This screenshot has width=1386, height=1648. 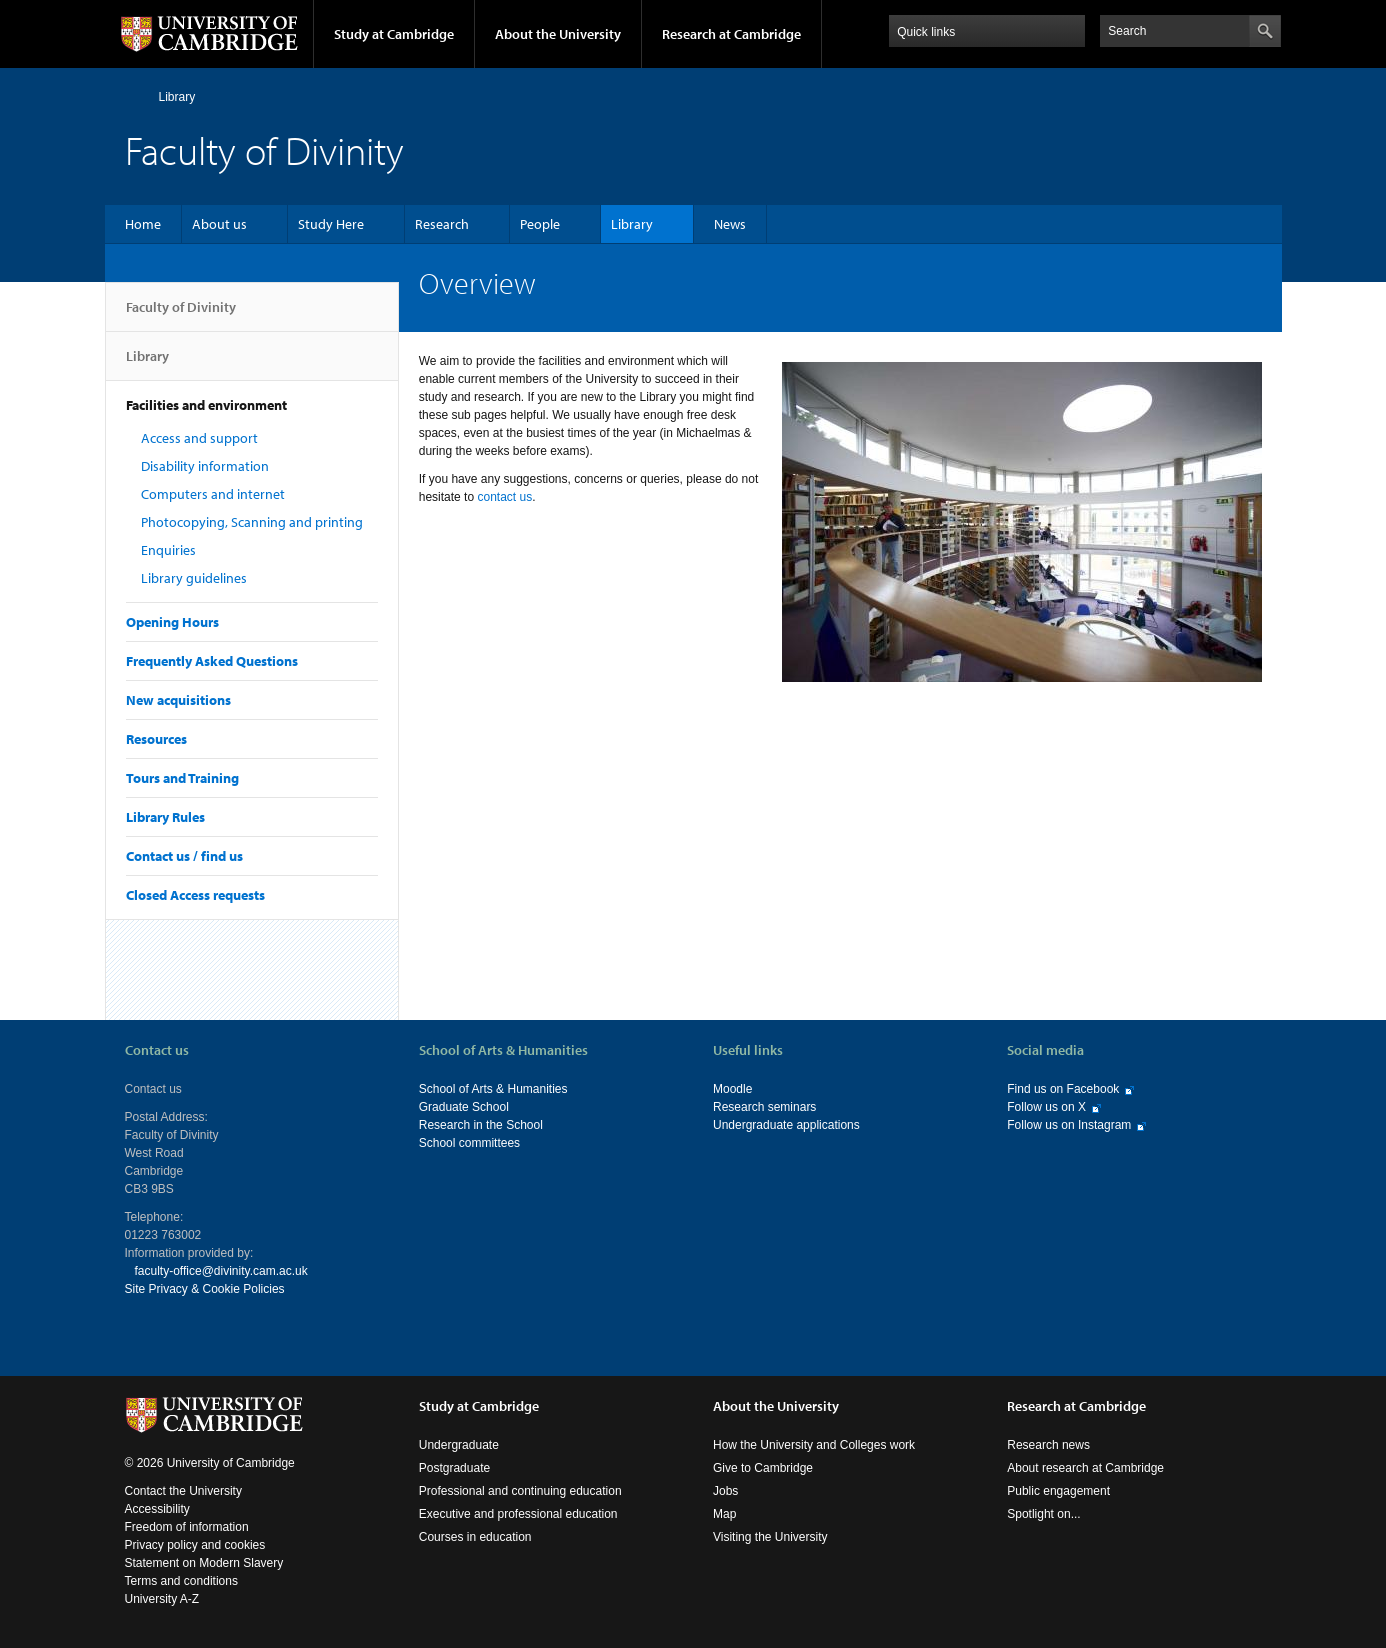 I want to click on Study Here, so click(x=331, y=224).